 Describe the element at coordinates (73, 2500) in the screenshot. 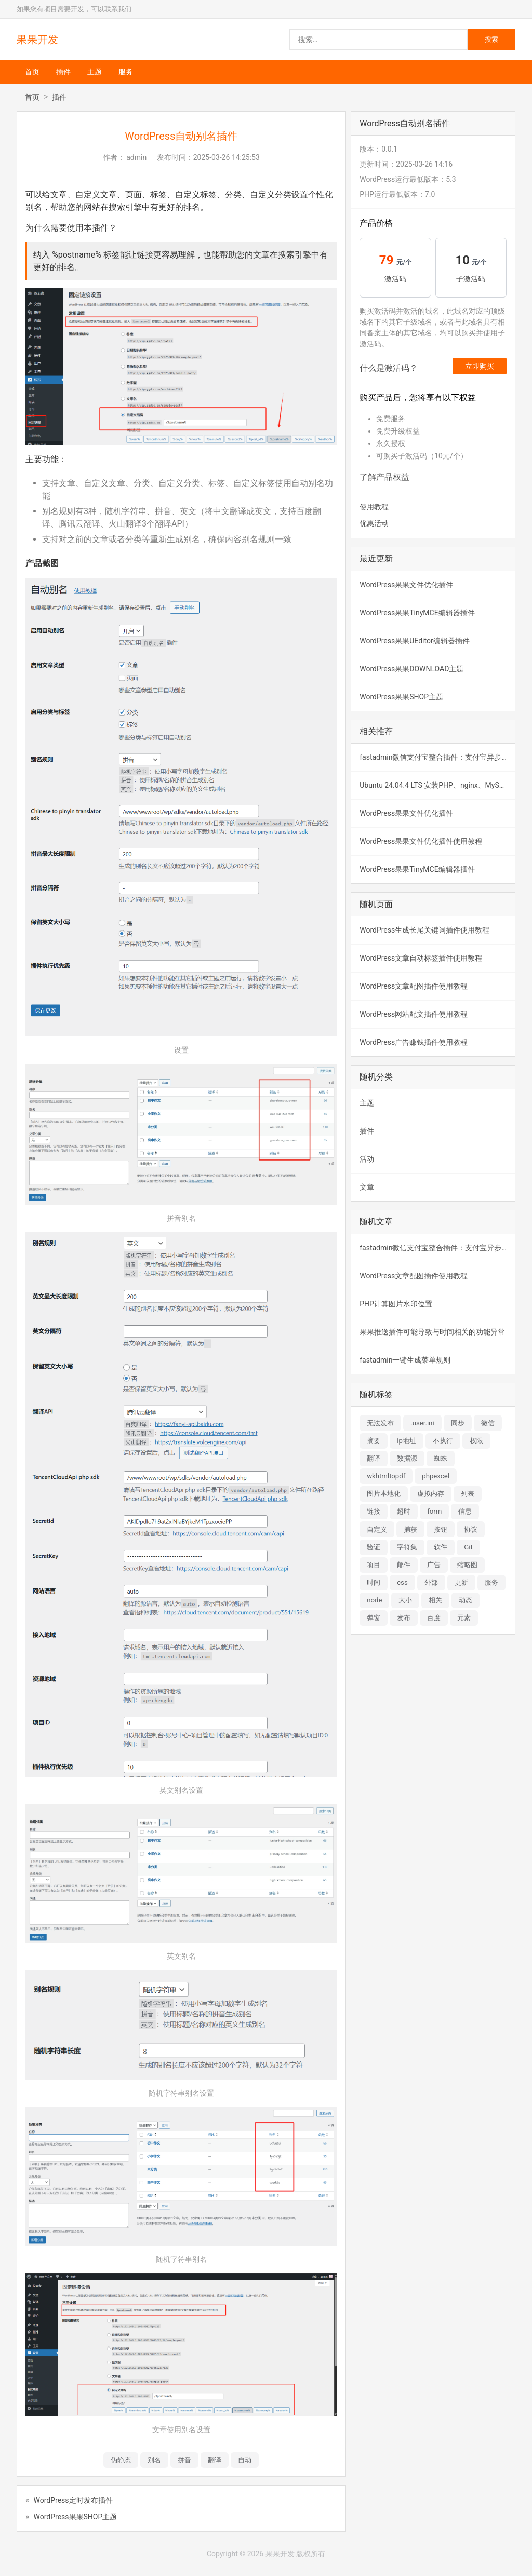

I see `WordPress定时发布插件` at that location.